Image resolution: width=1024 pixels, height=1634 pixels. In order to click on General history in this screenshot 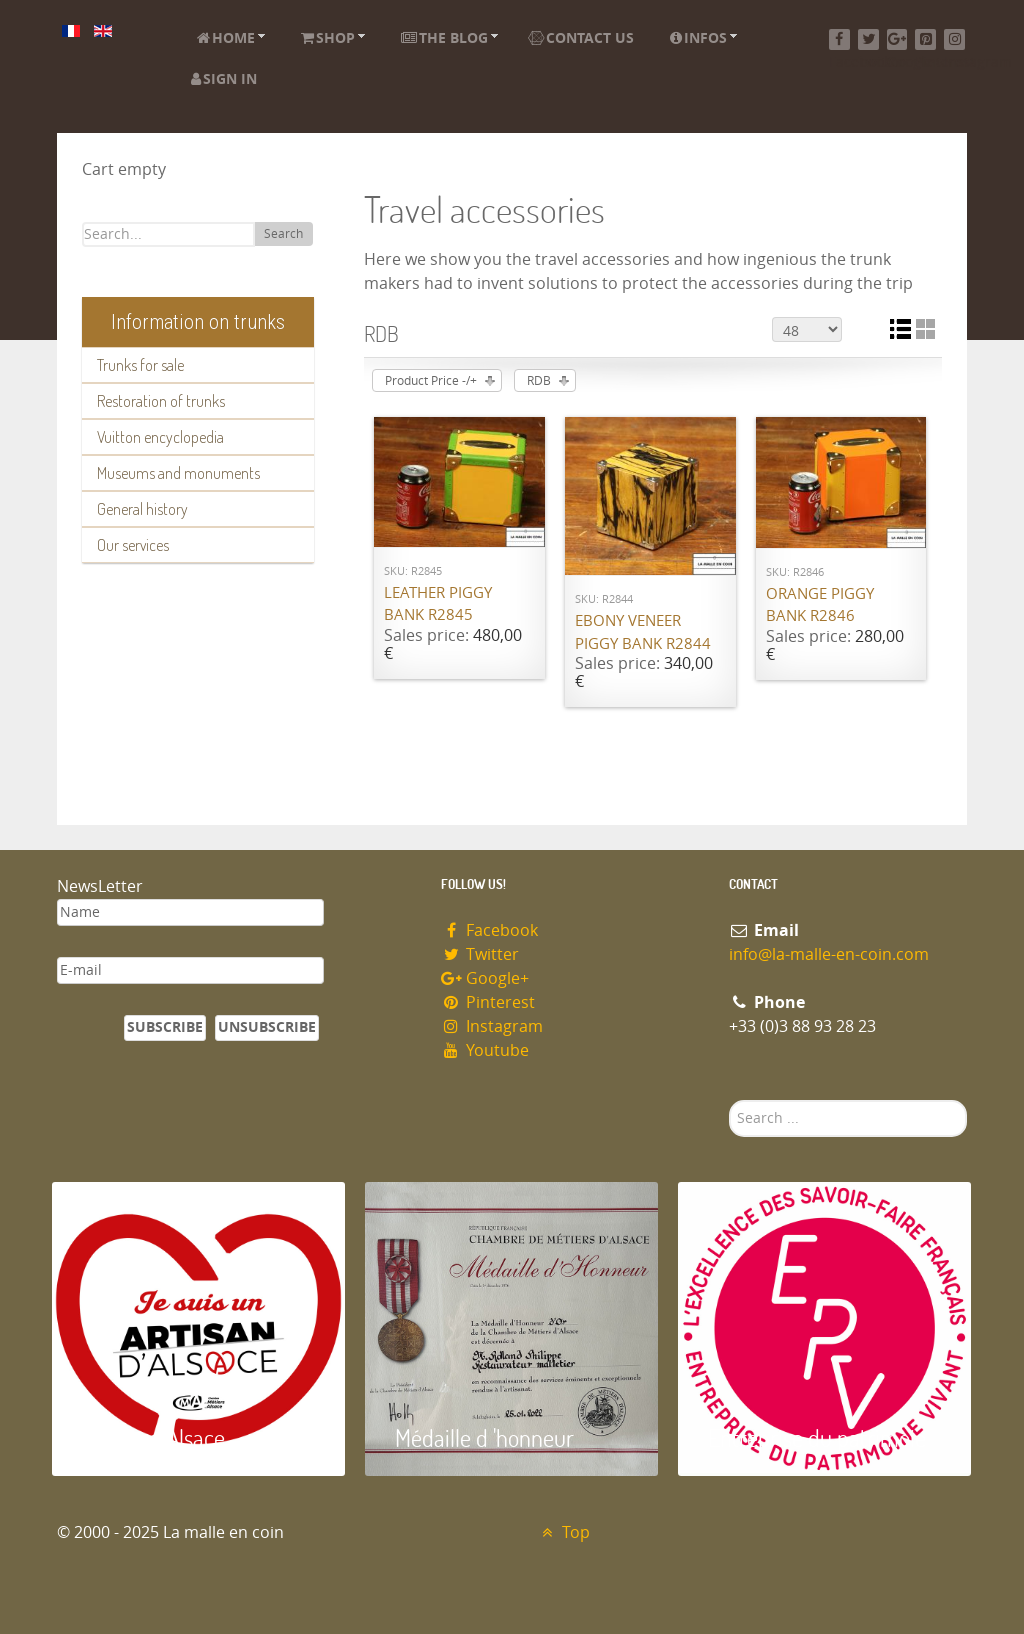, I will do `click(142, 509)`.